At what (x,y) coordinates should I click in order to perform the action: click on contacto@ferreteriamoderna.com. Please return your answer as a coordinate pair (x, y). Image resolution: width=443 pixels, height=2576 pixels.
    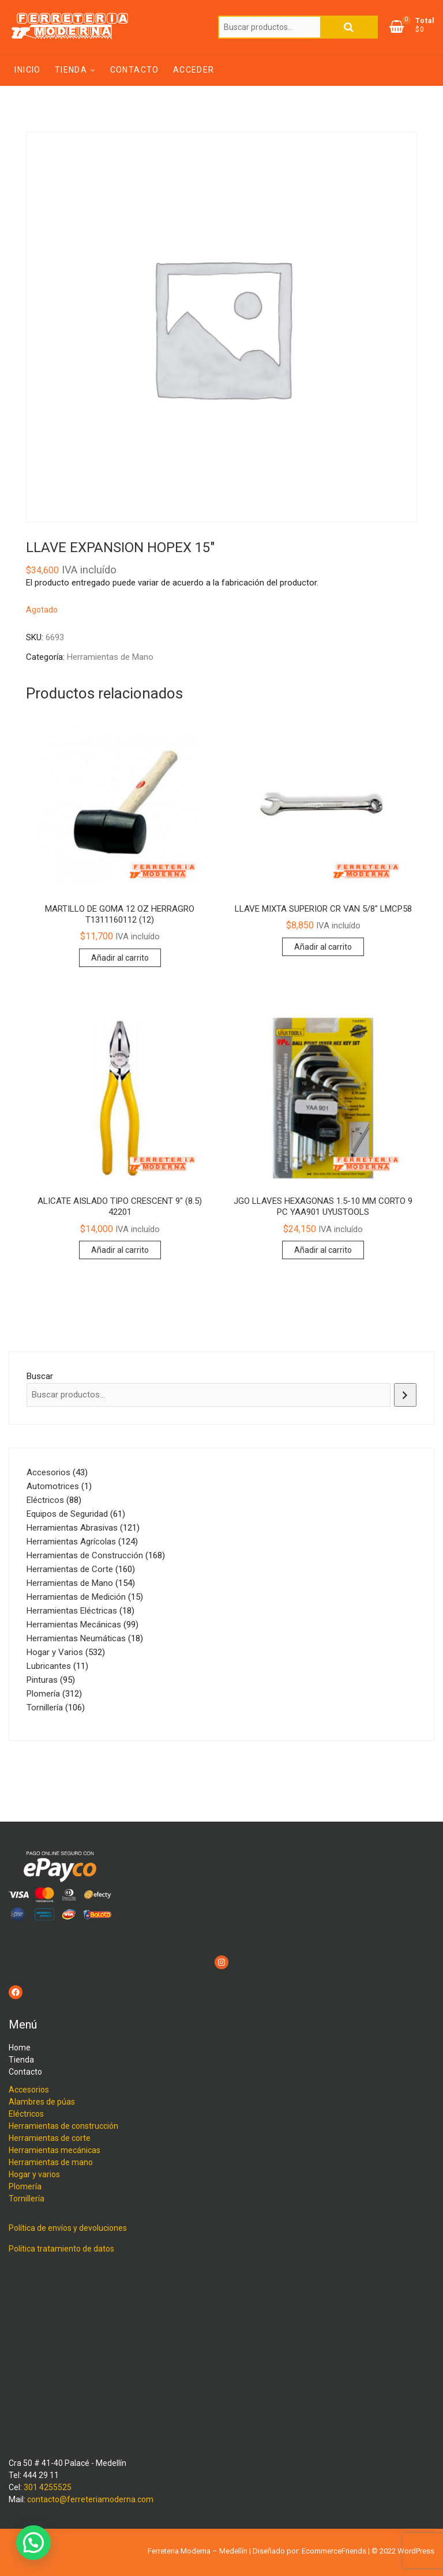
    Looking at the image, I should click on (90, 2499).